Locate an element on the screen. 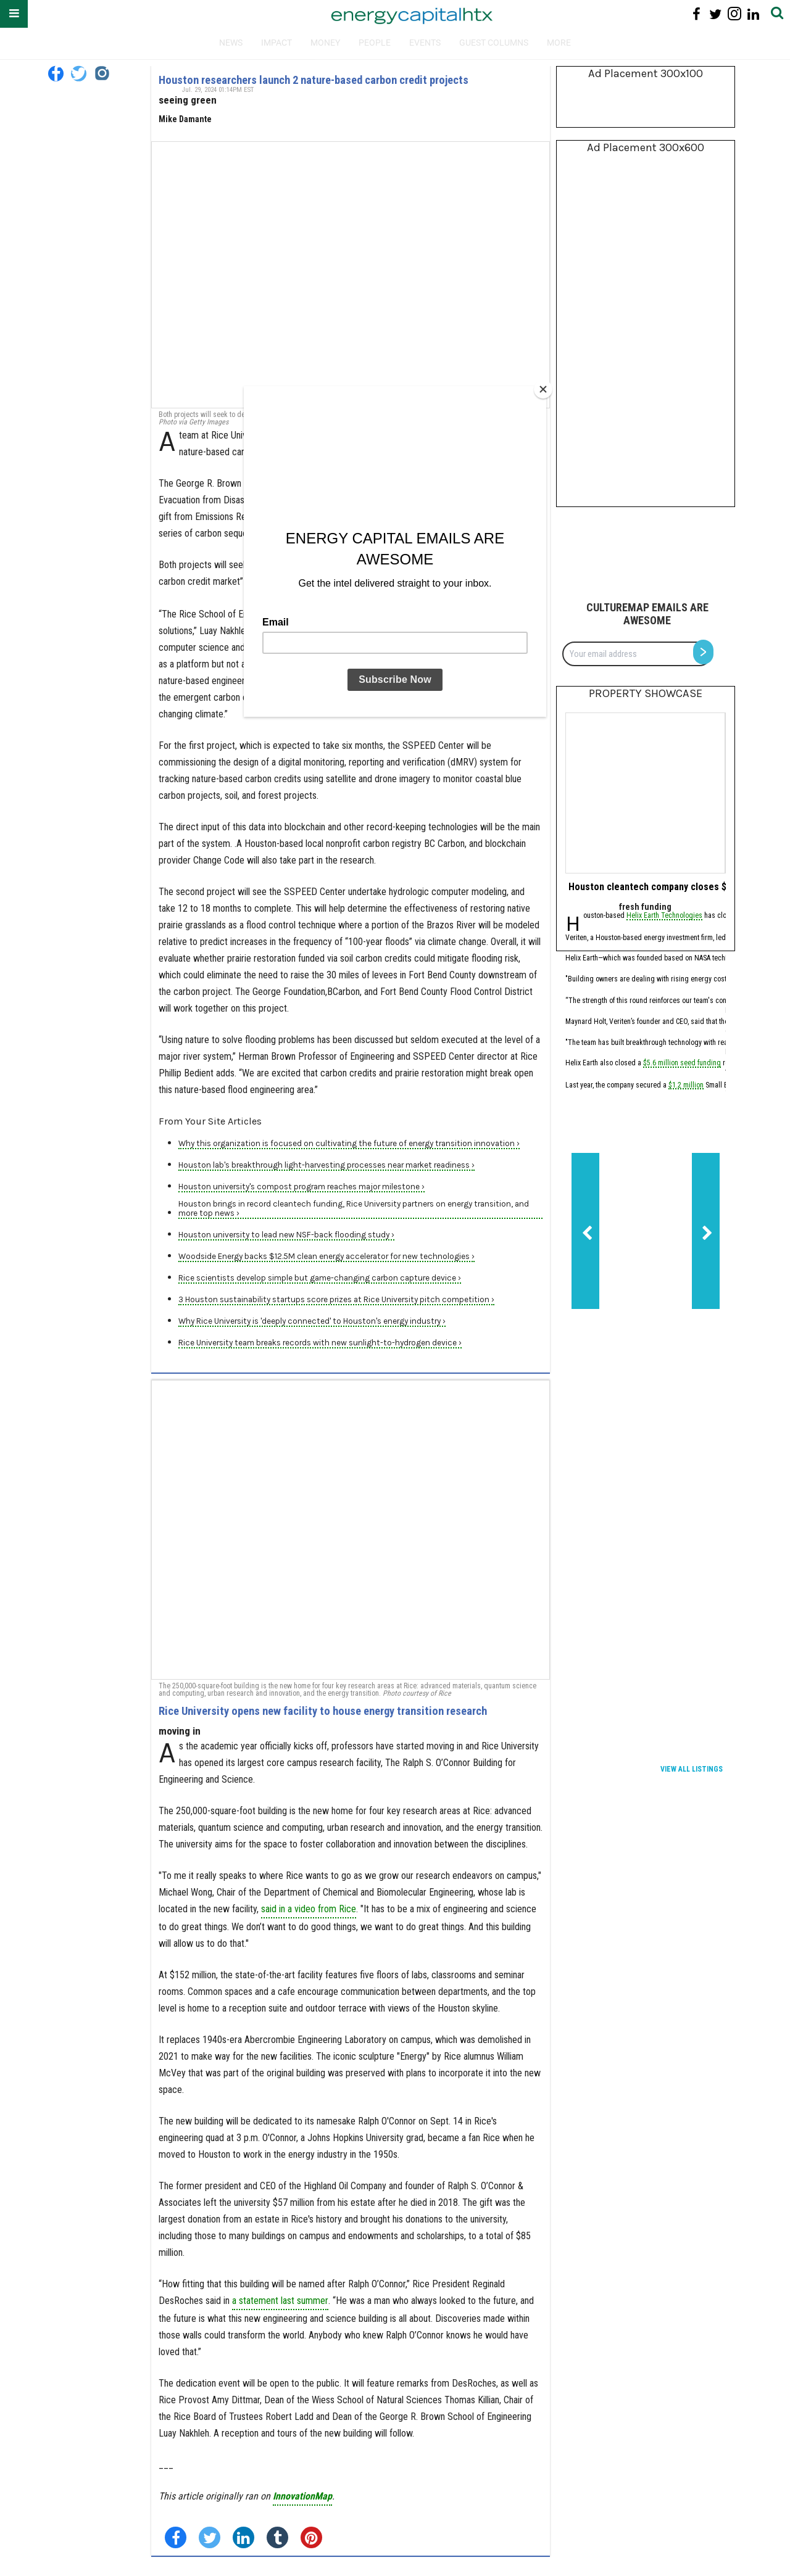 Image resolution: width=790 pixels, height=2576 pixels. [Open facebook] is located at coordinates (56, 73).